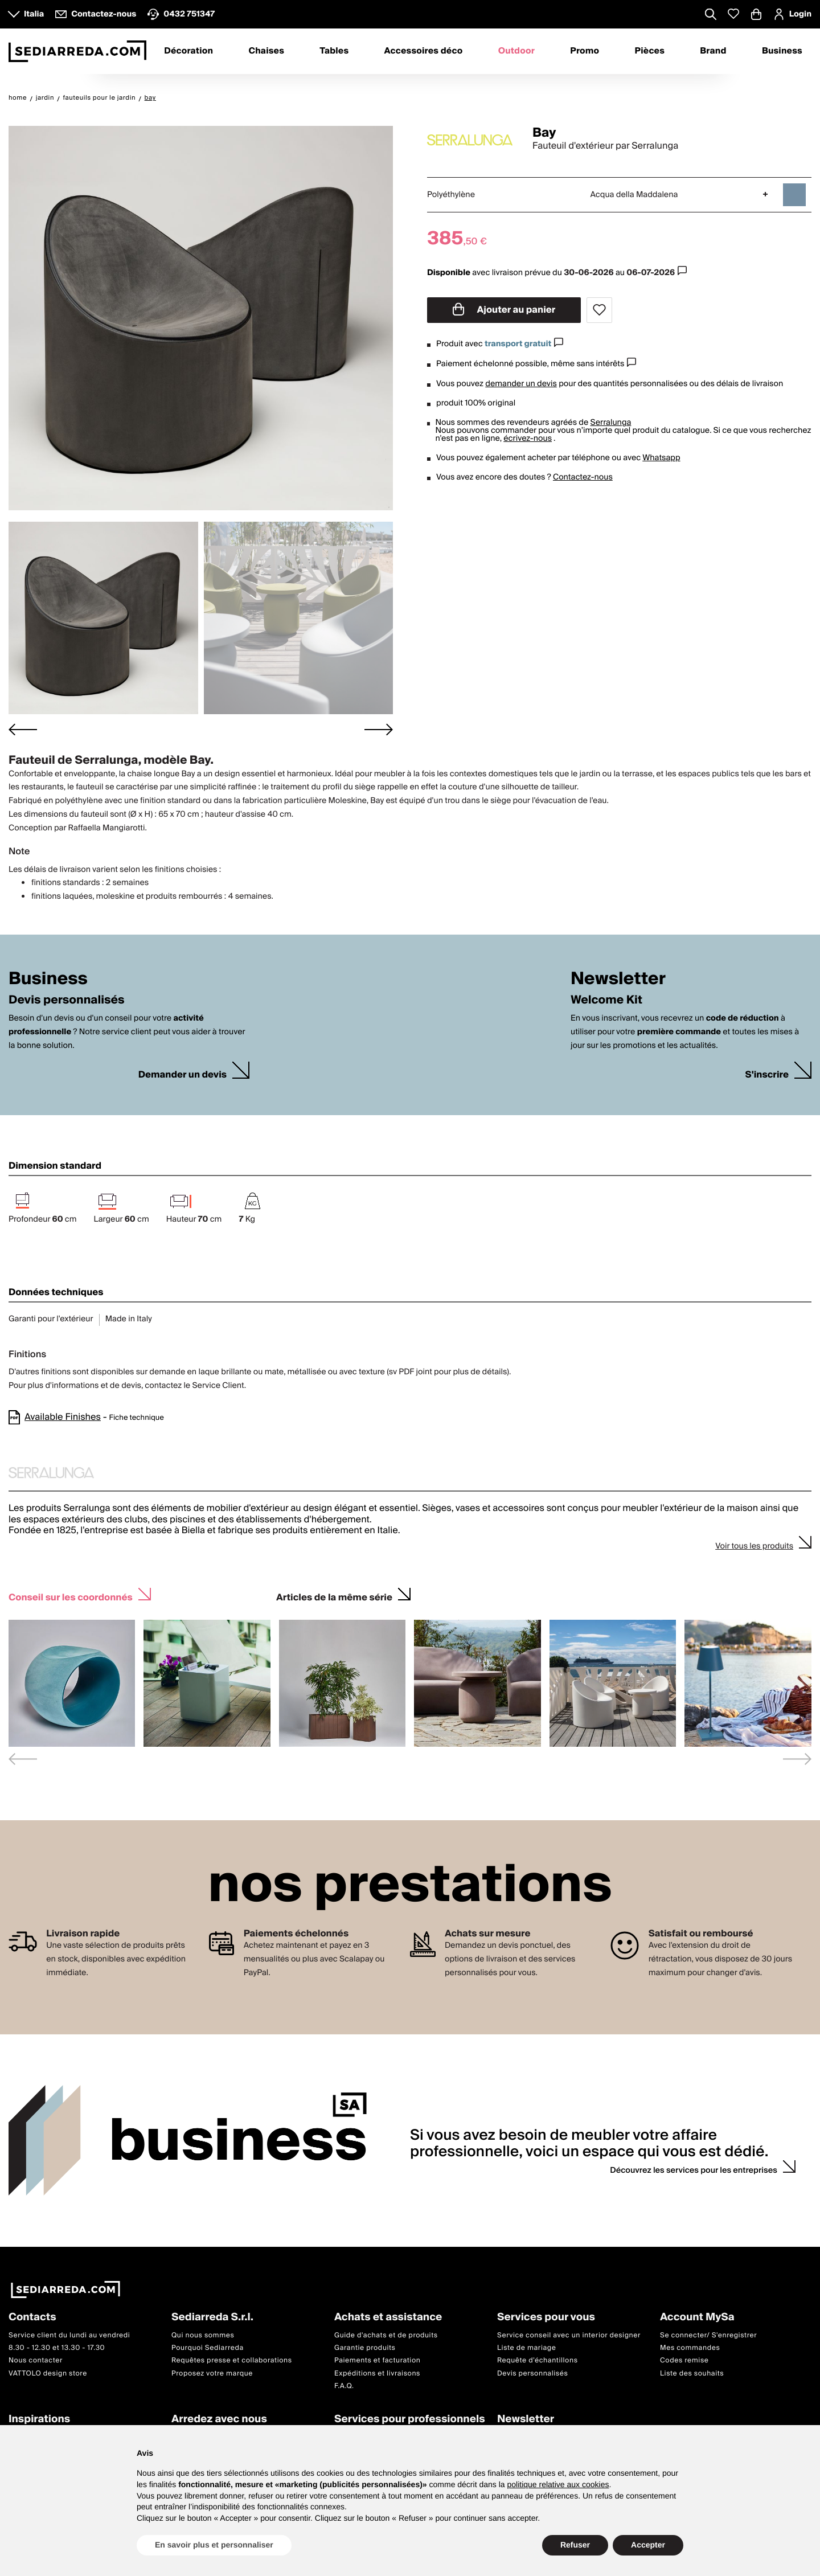  Describe the element at coordinates (344, 2386) in the screenshot. I see `F.A.Q.` at that location.